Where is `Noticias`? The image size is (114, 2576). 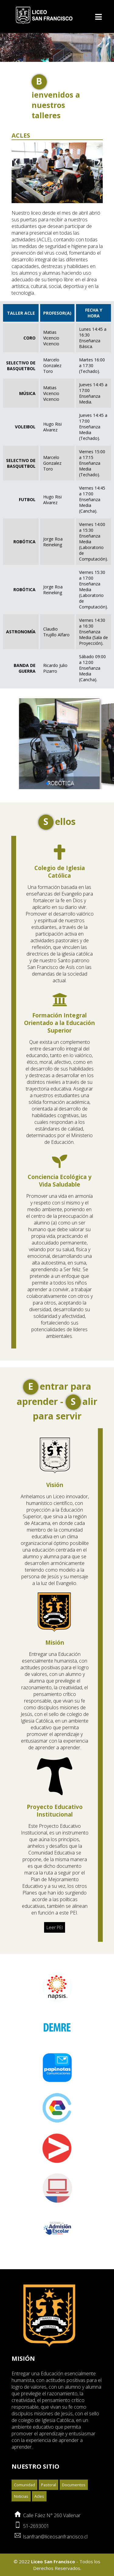
Noticias is located at coordinates (21, 2471).